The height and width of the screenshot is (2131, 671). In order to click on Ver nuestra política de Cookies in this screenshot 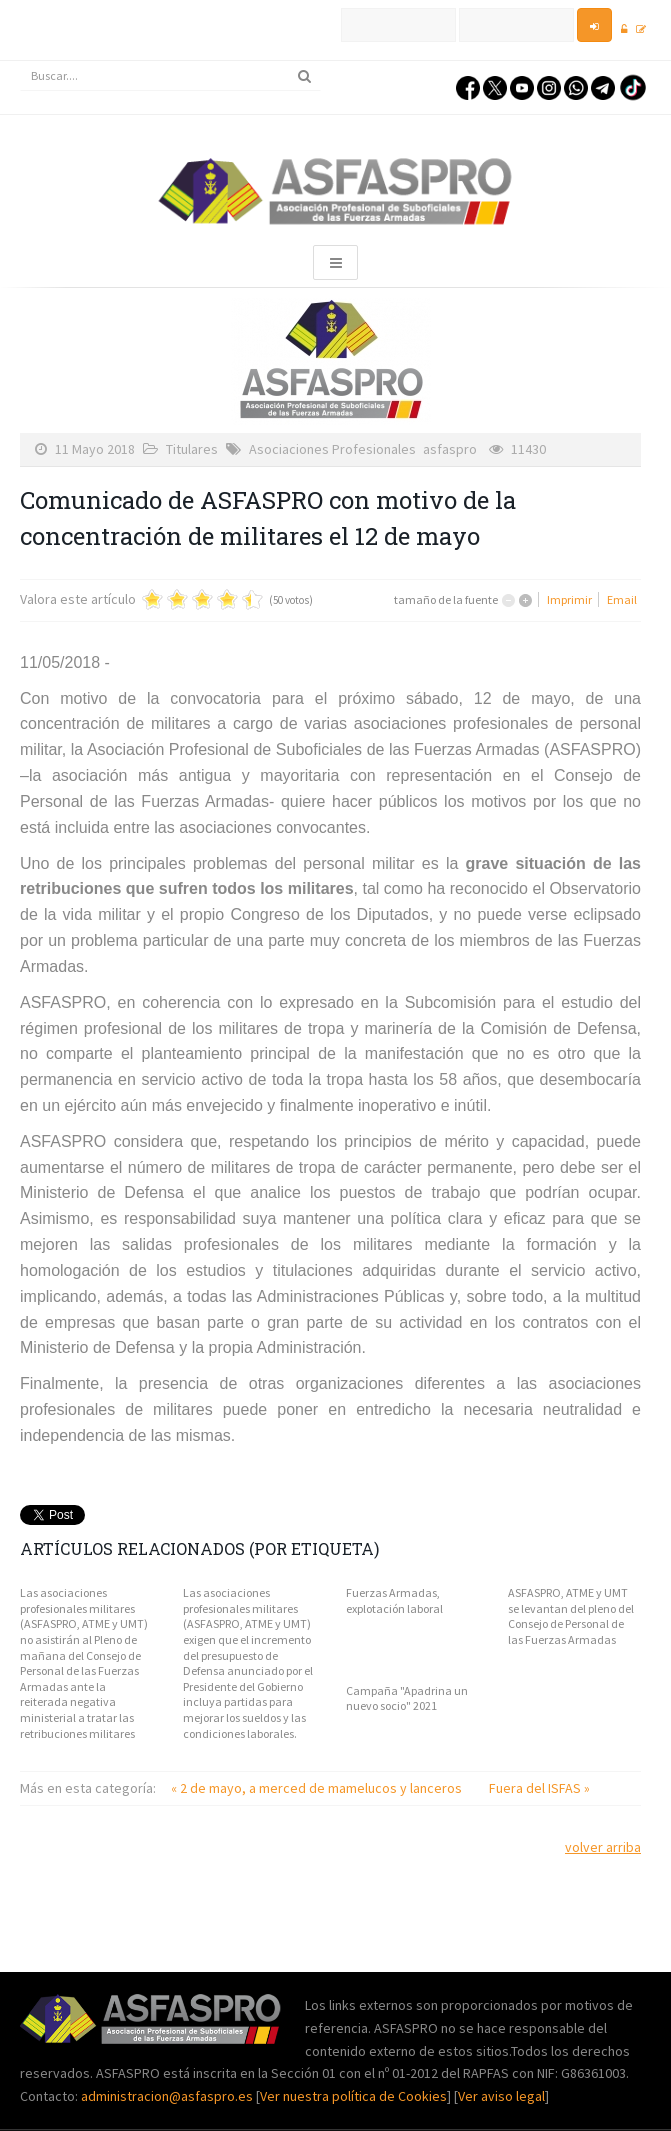, I will do `click(353, 2096)`.